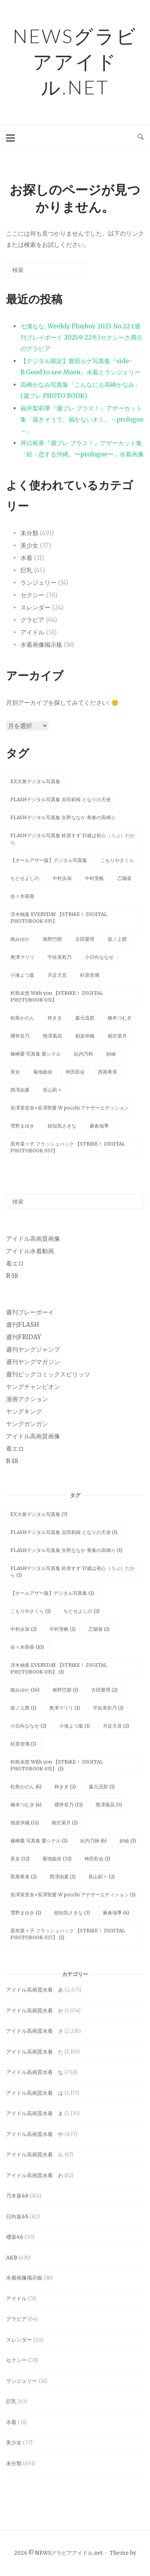 Image resolution: width=150 pixels, height=2576 pixels. I want to click on 紀内乃秋, so click(83, 1054).